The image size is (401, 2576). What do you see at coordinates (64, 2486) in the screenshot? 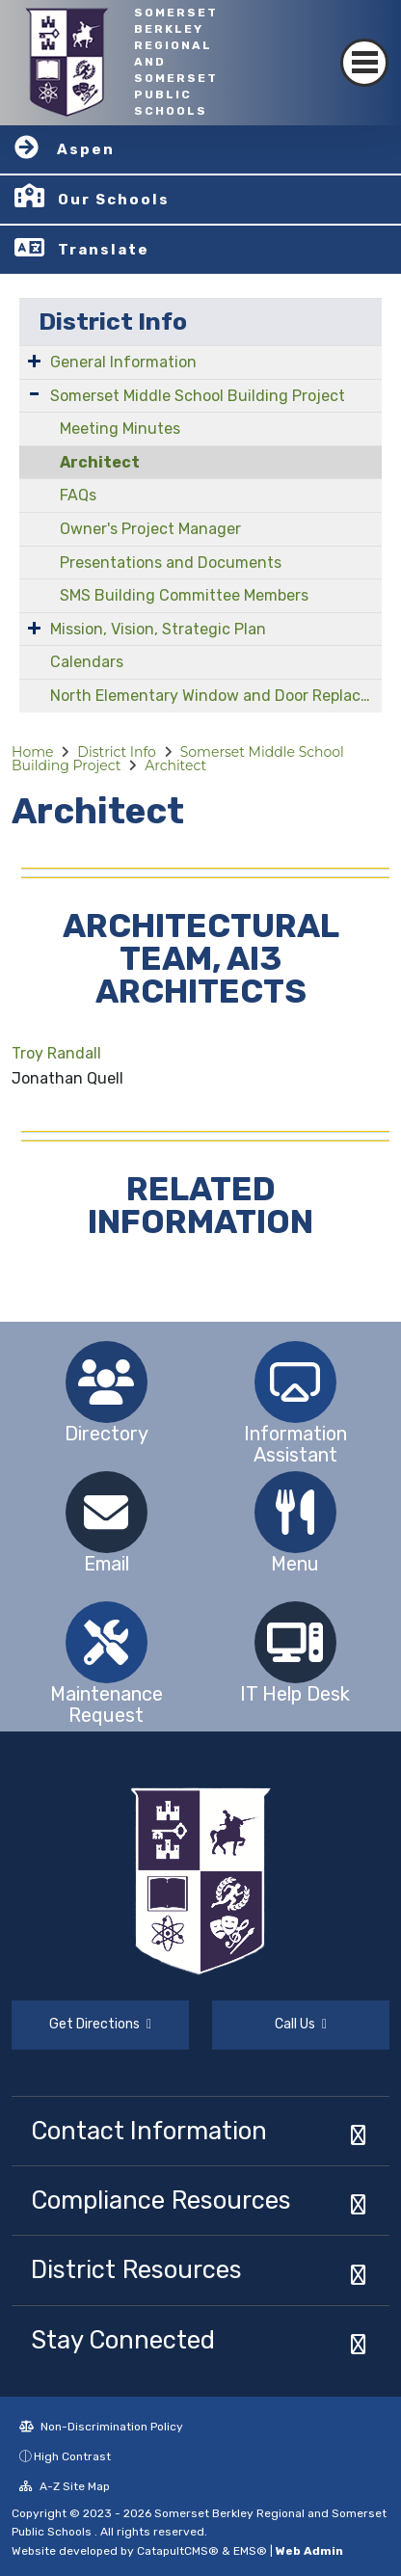
I see `A-Z Site Map` at bounding box center [64, 2486].